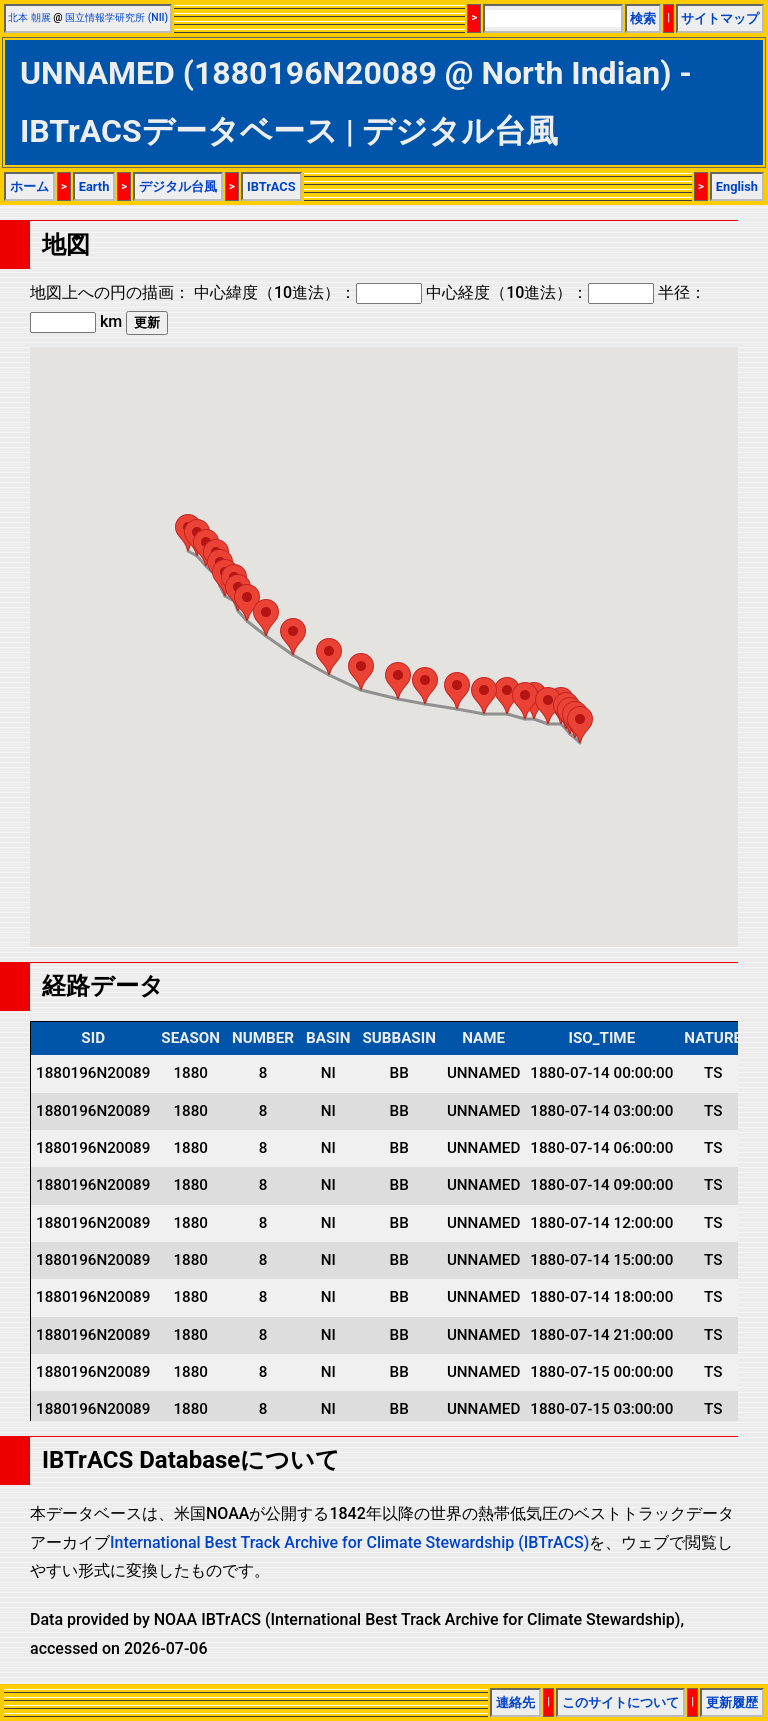  What do you see at coordinates (732, 1702) in the screenshot?
I see `更新履歴` at bounding box center [732, 1702].